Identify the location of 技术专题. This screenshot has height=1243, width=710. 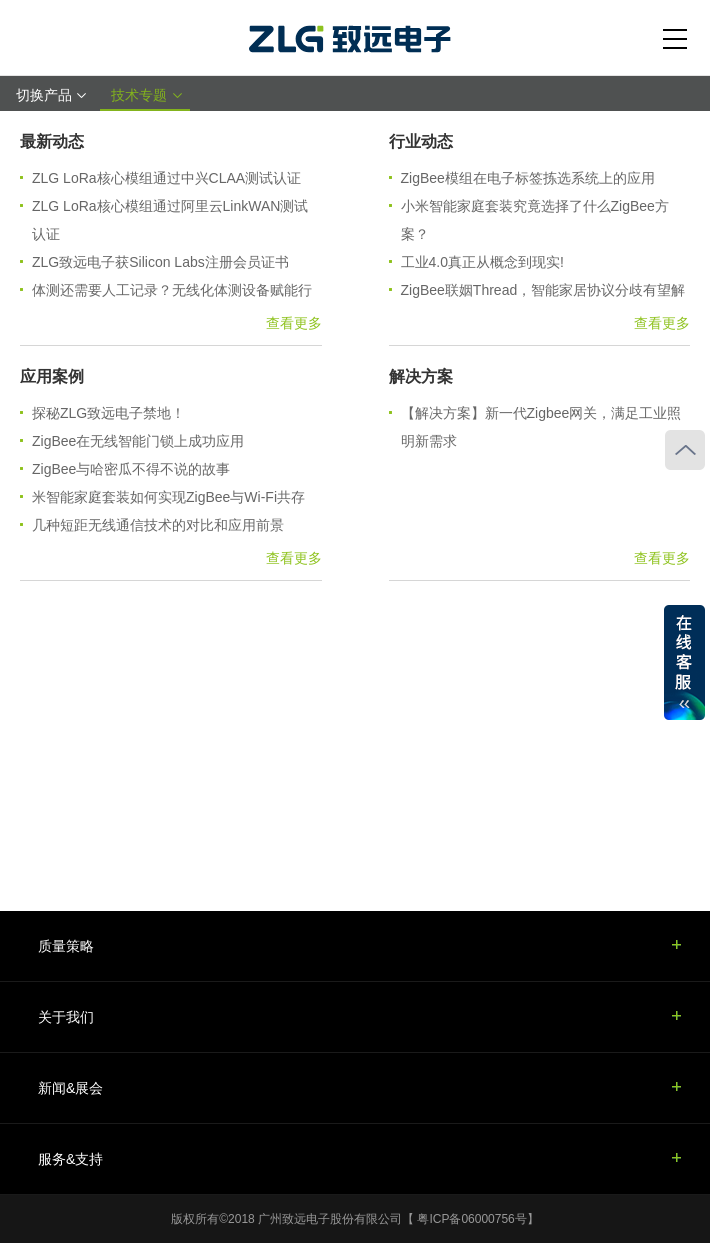
(145, 95).